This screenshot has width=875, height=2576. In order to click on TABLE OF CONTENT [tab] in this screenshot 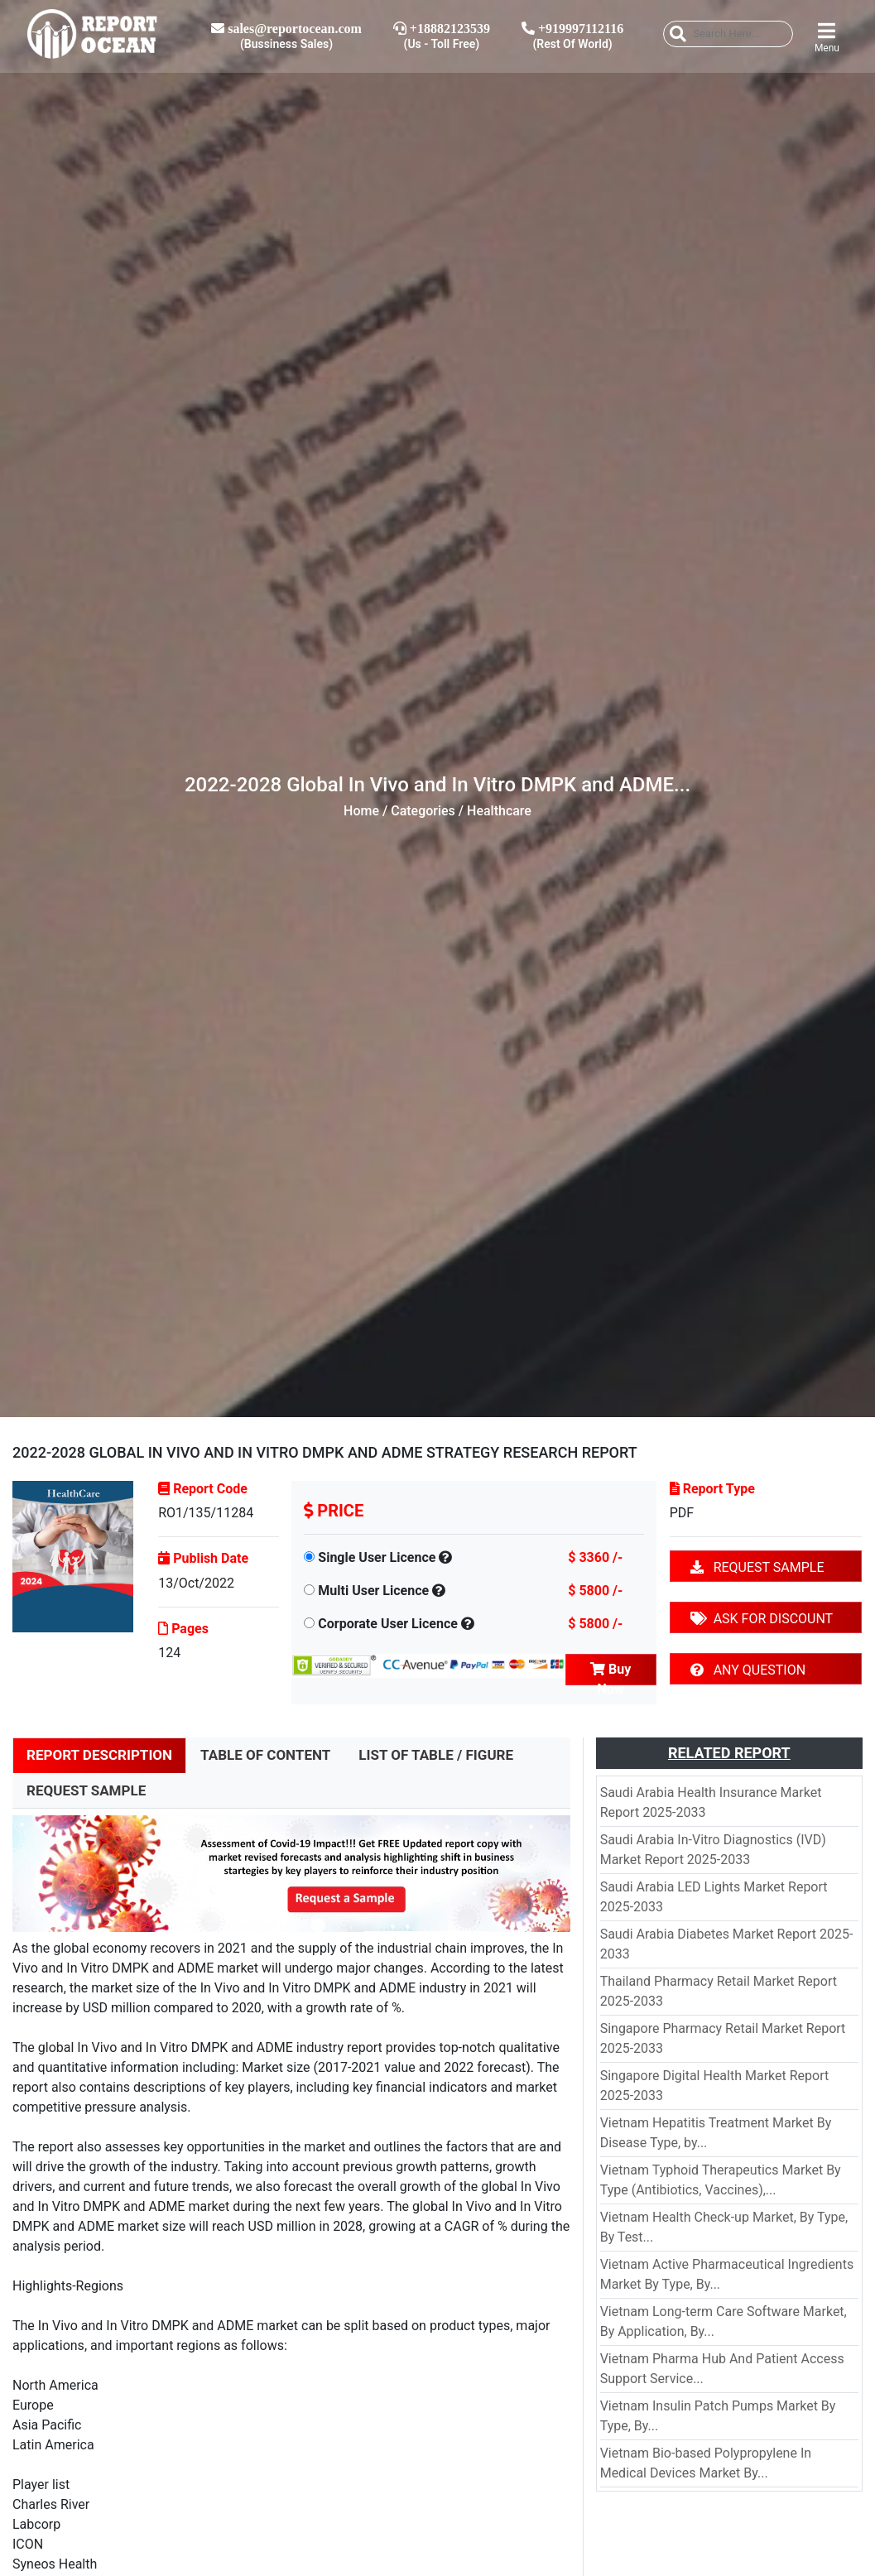, I will do `click(265, 1755)`.